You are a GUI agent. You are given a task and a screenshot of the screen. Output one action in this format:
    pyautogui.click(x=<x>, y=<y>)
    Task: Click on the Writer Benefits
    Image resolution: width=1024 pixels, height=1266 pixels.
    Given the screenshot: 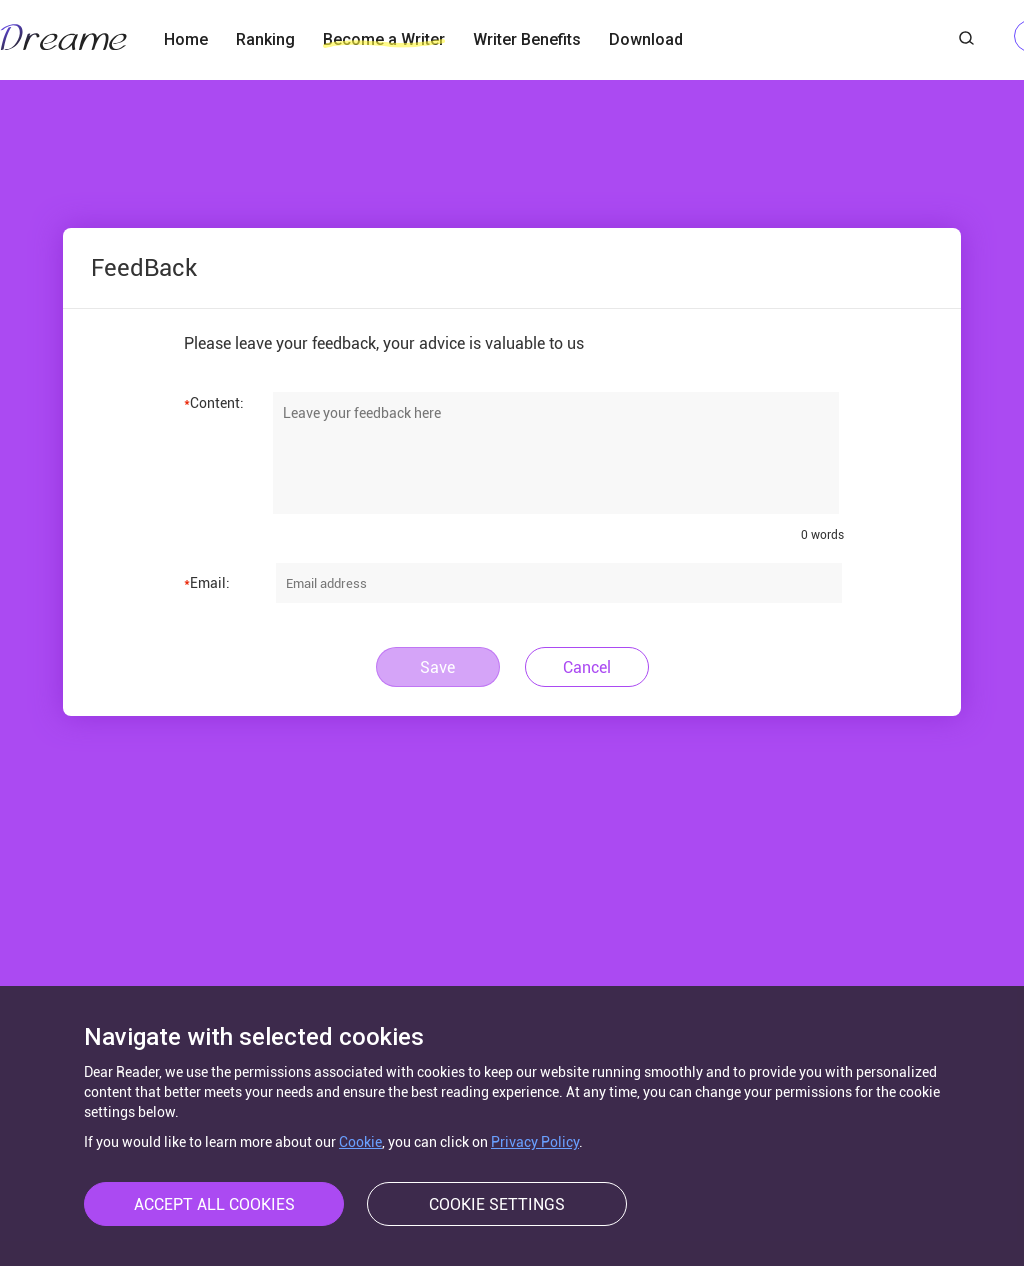 What is the action you would take?
    pyautogui.click(x=527, y=39)
    